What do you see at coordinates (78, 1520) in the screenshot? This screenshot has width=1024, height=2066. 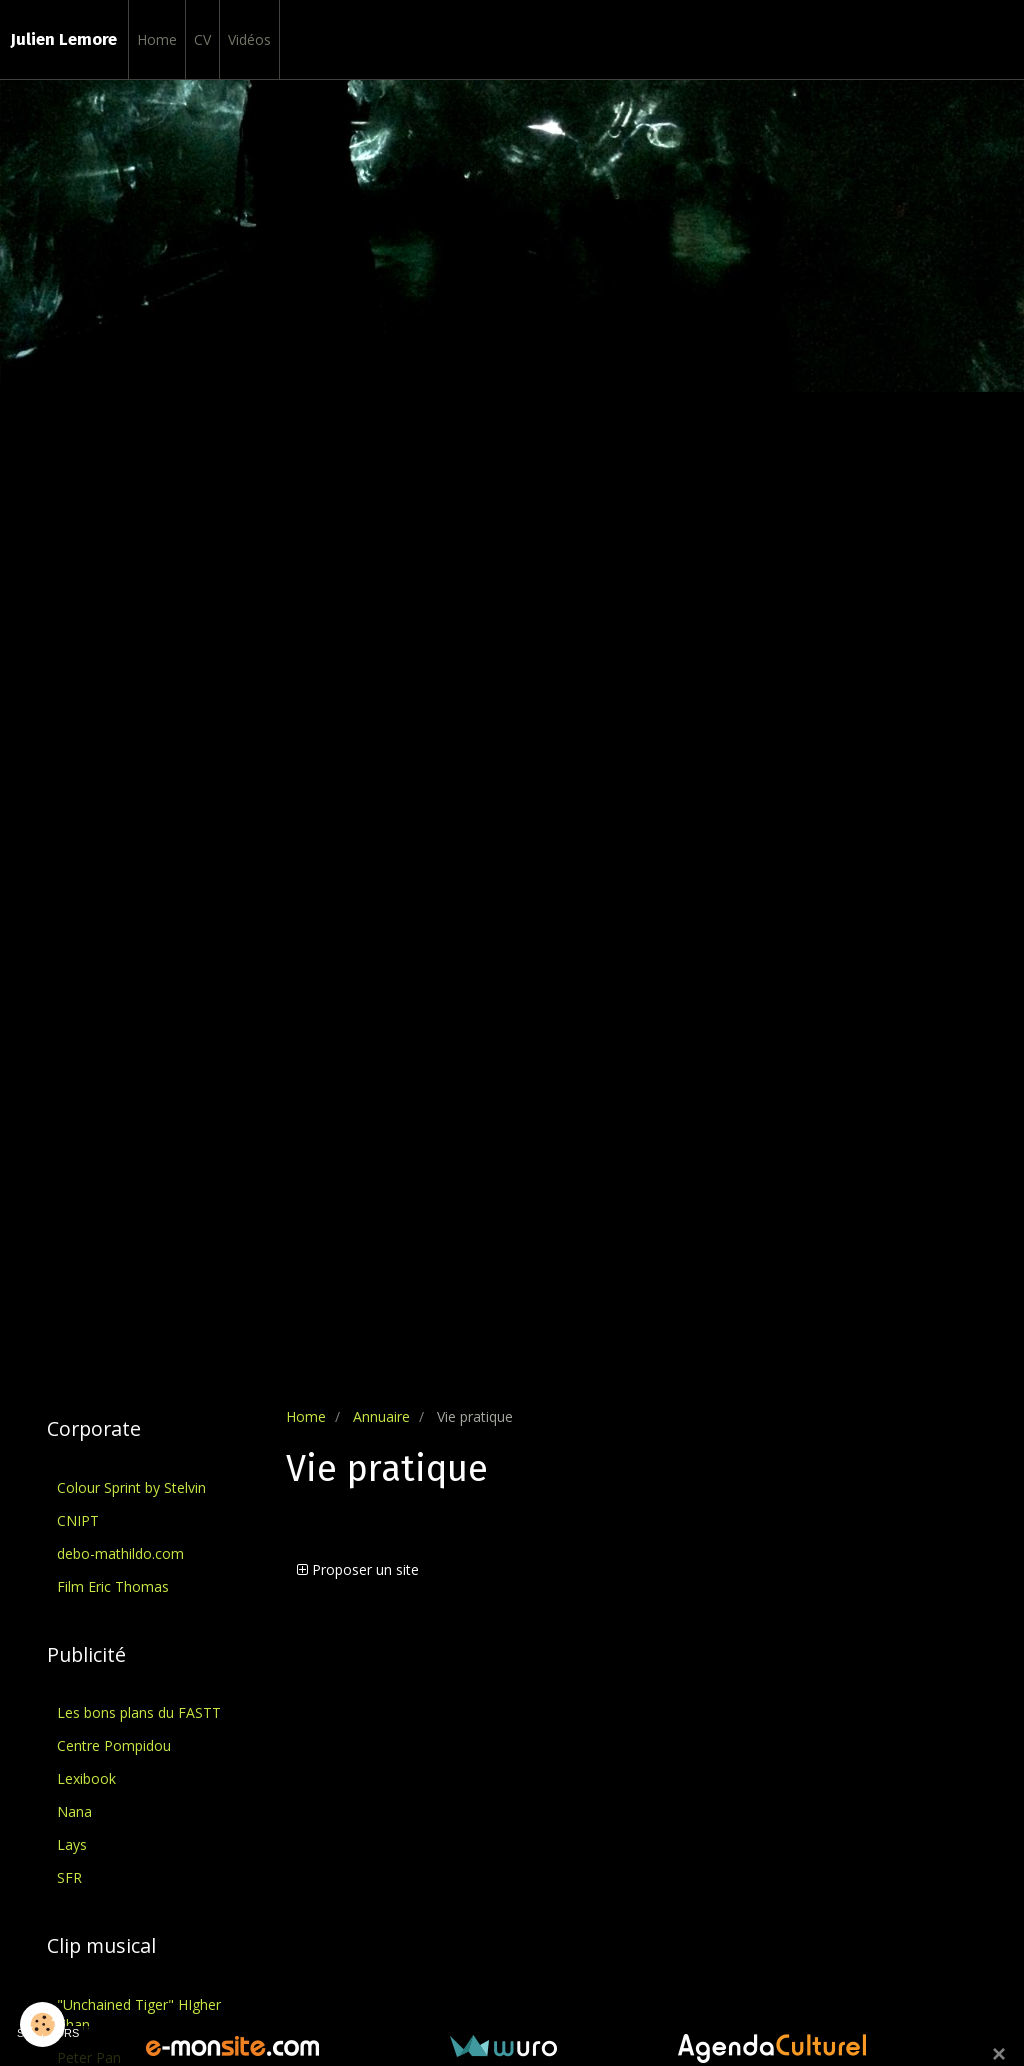 I see `CNIPT` at bounding box center [78, 1520].